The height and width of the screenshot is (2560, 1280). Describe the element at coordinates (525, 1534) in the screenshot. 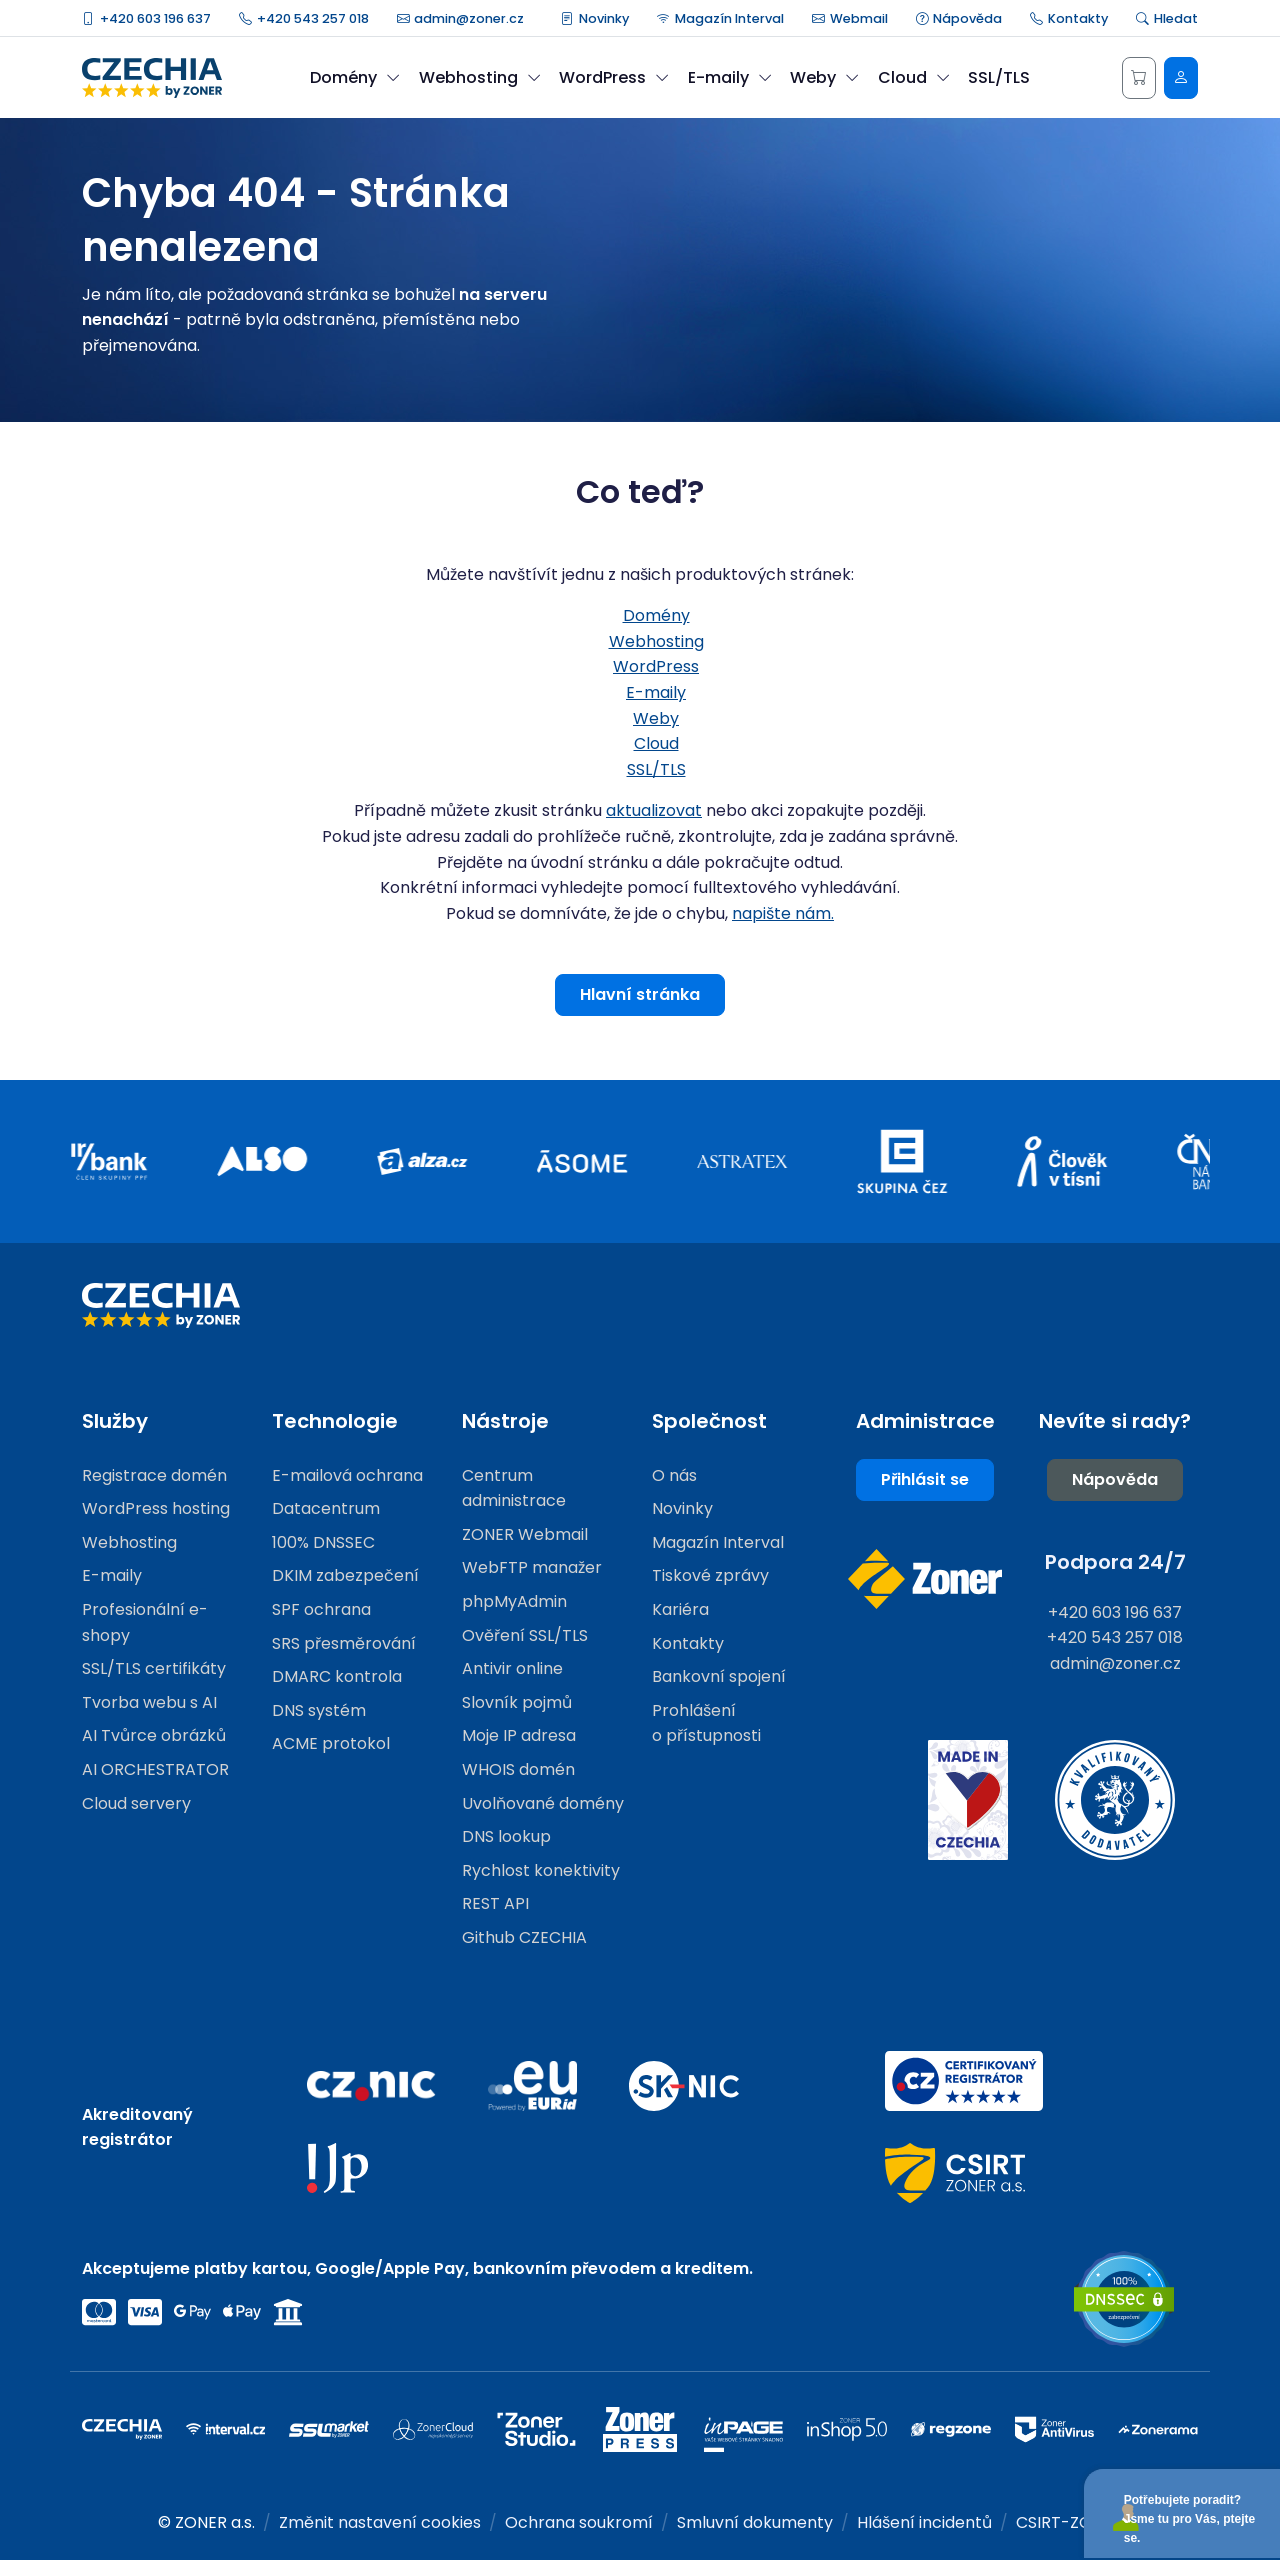

I see `ZONER Webmail` at that location.